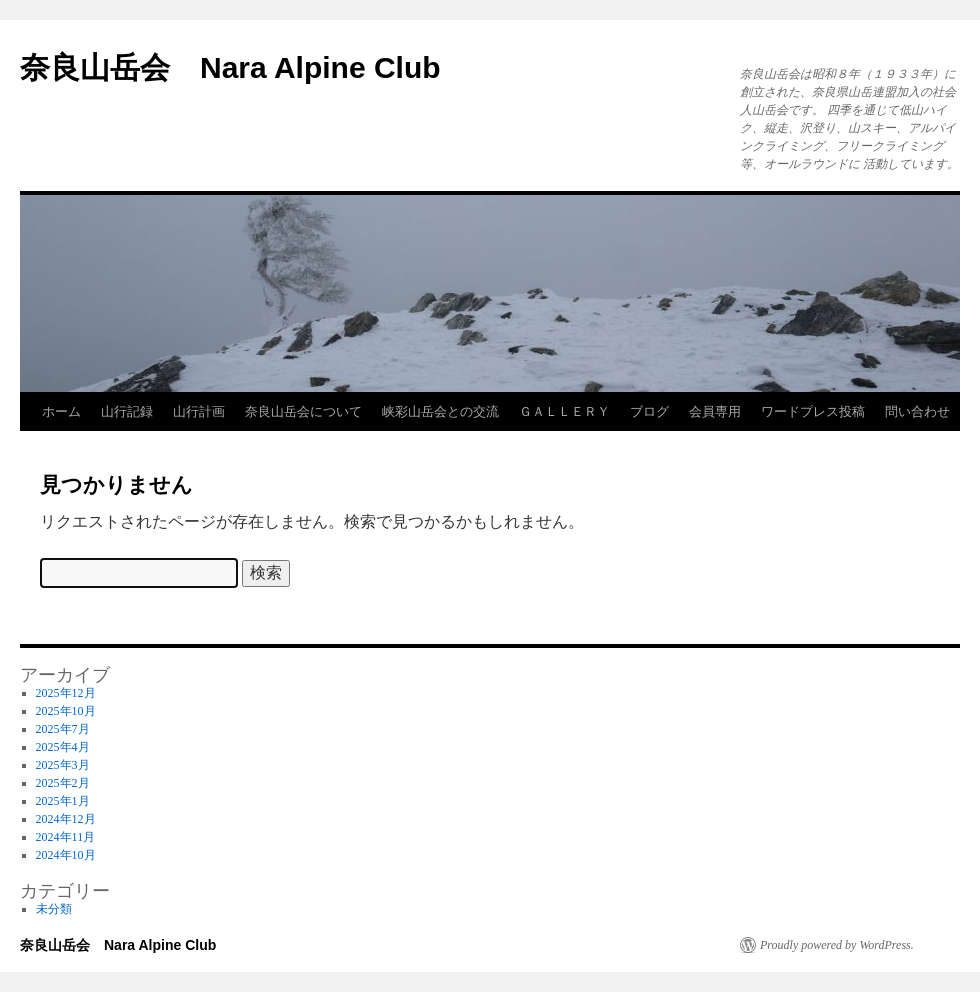 The height and width of the screenshot is (992, 980). What do you see at coordinates (61, 411) in the screenshot?
I see `ホーム` at bounding box center [61, 411].